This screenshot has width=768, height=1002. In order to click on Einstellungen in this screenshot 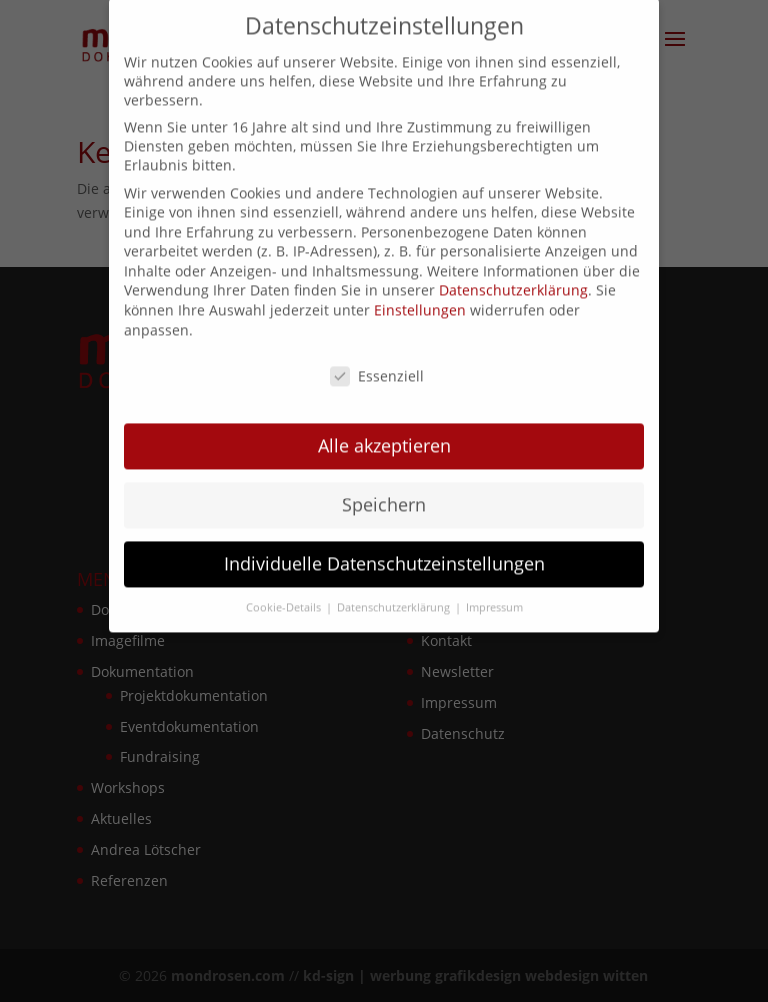, I will do `click(420, 301)`.